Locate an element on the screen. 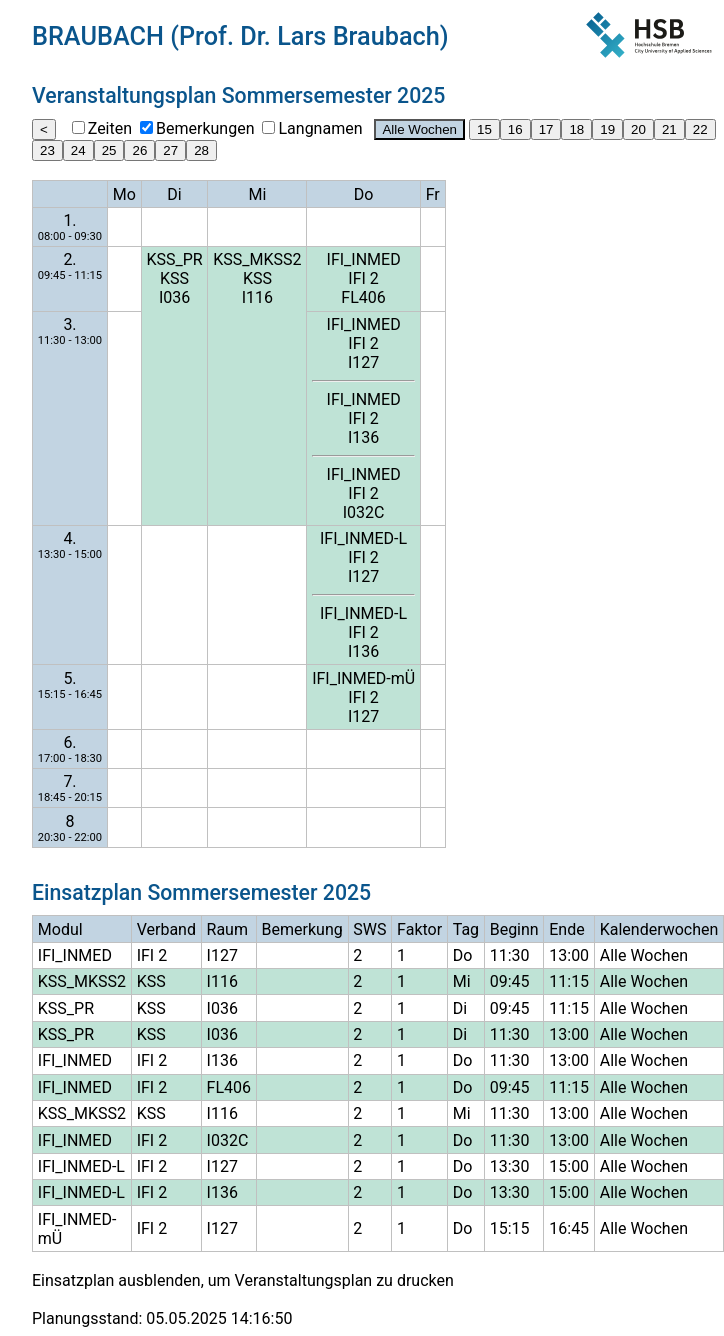  I127 is located at coordinates (363, 362).